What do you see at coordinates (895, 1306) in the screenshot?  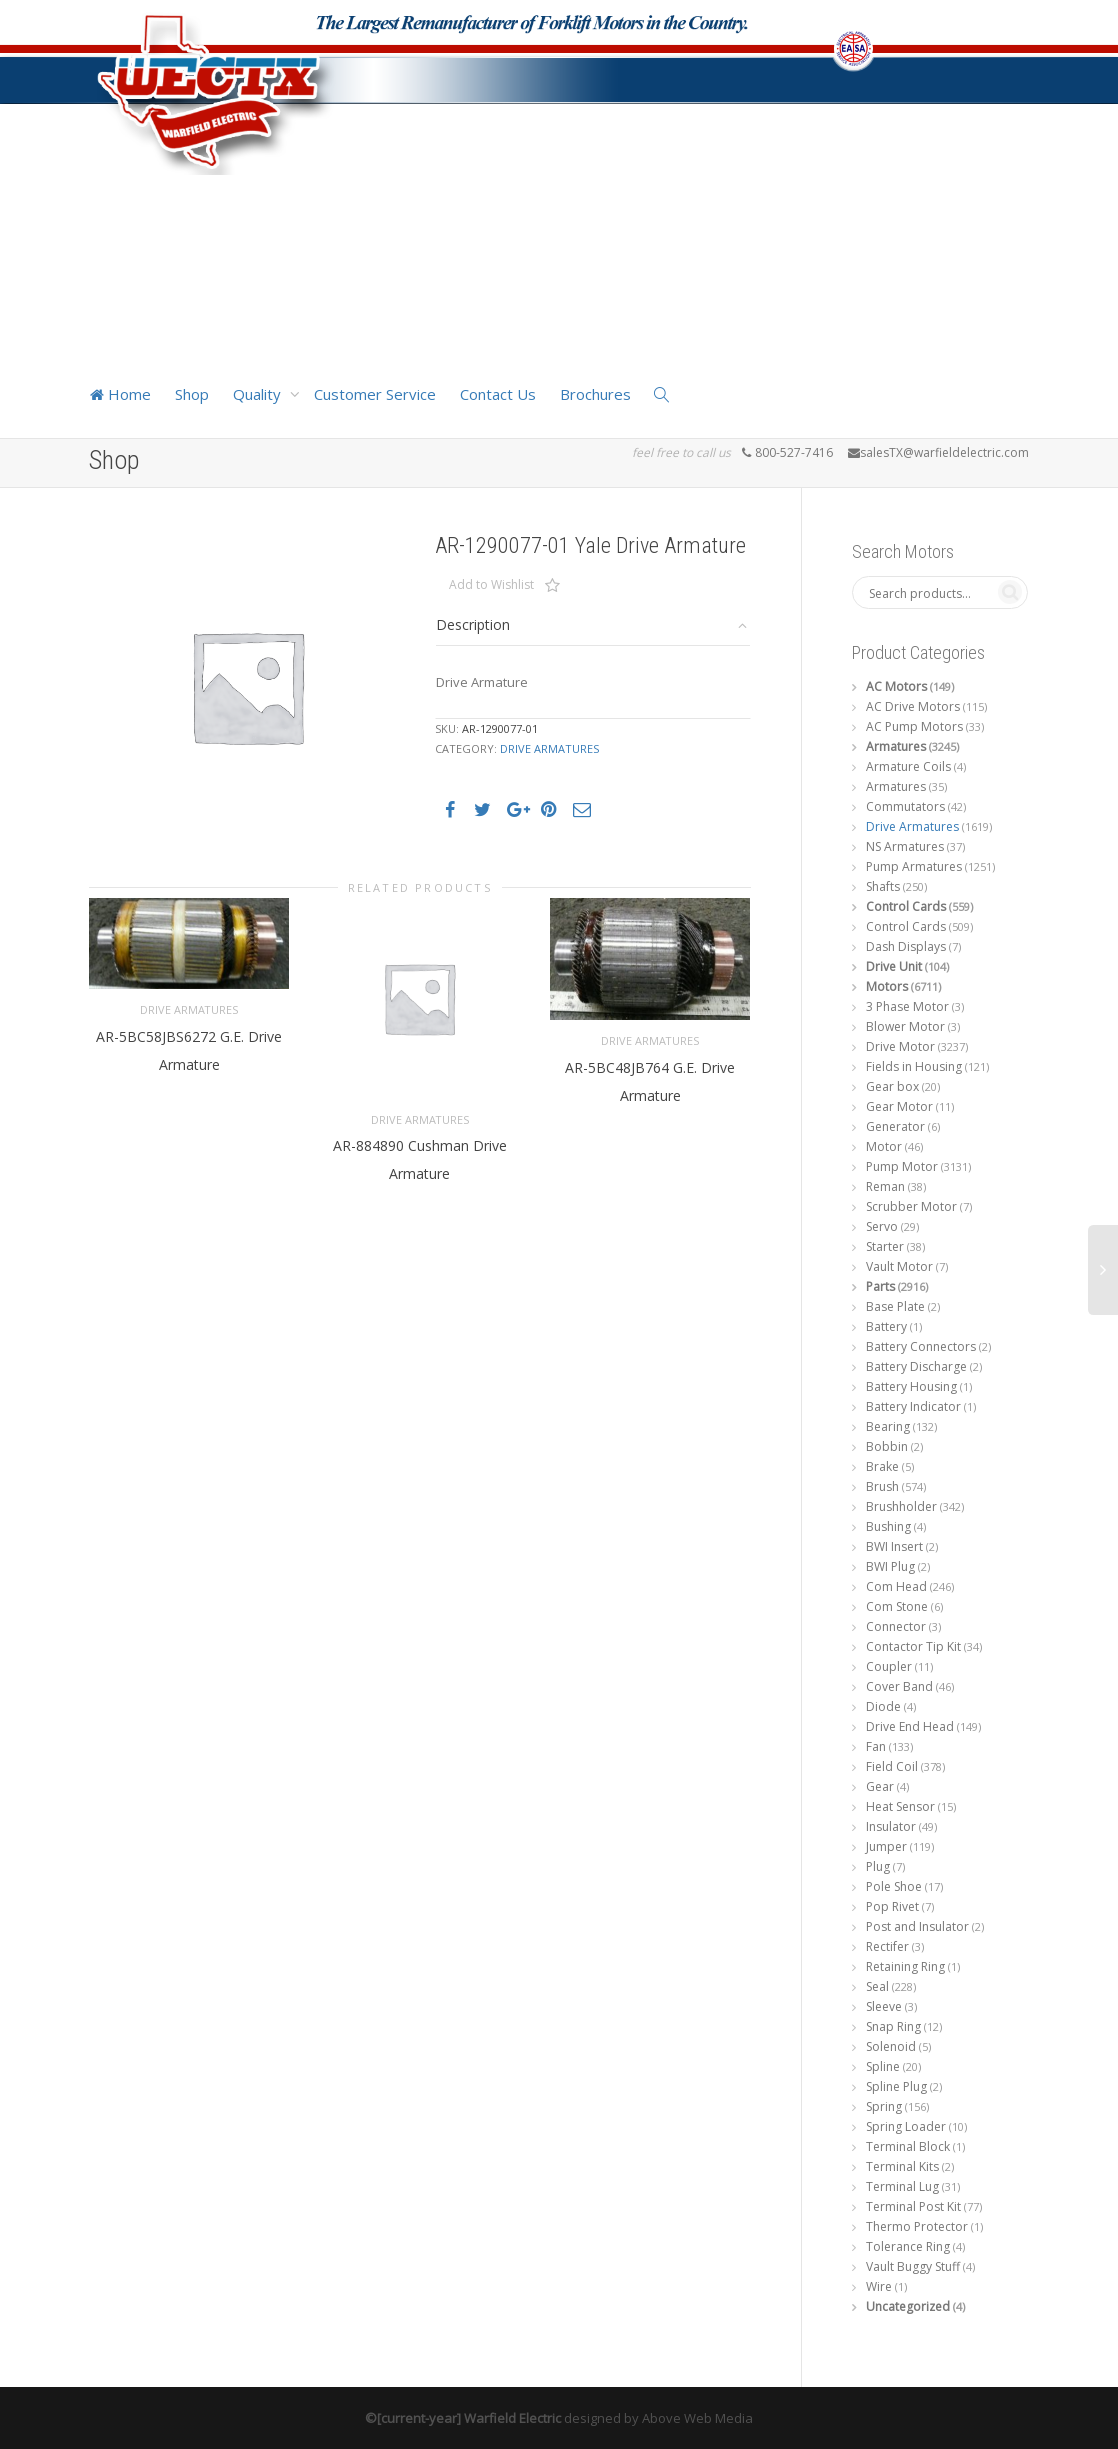 I see `Base Plate` at bounding box center [895, 1306].